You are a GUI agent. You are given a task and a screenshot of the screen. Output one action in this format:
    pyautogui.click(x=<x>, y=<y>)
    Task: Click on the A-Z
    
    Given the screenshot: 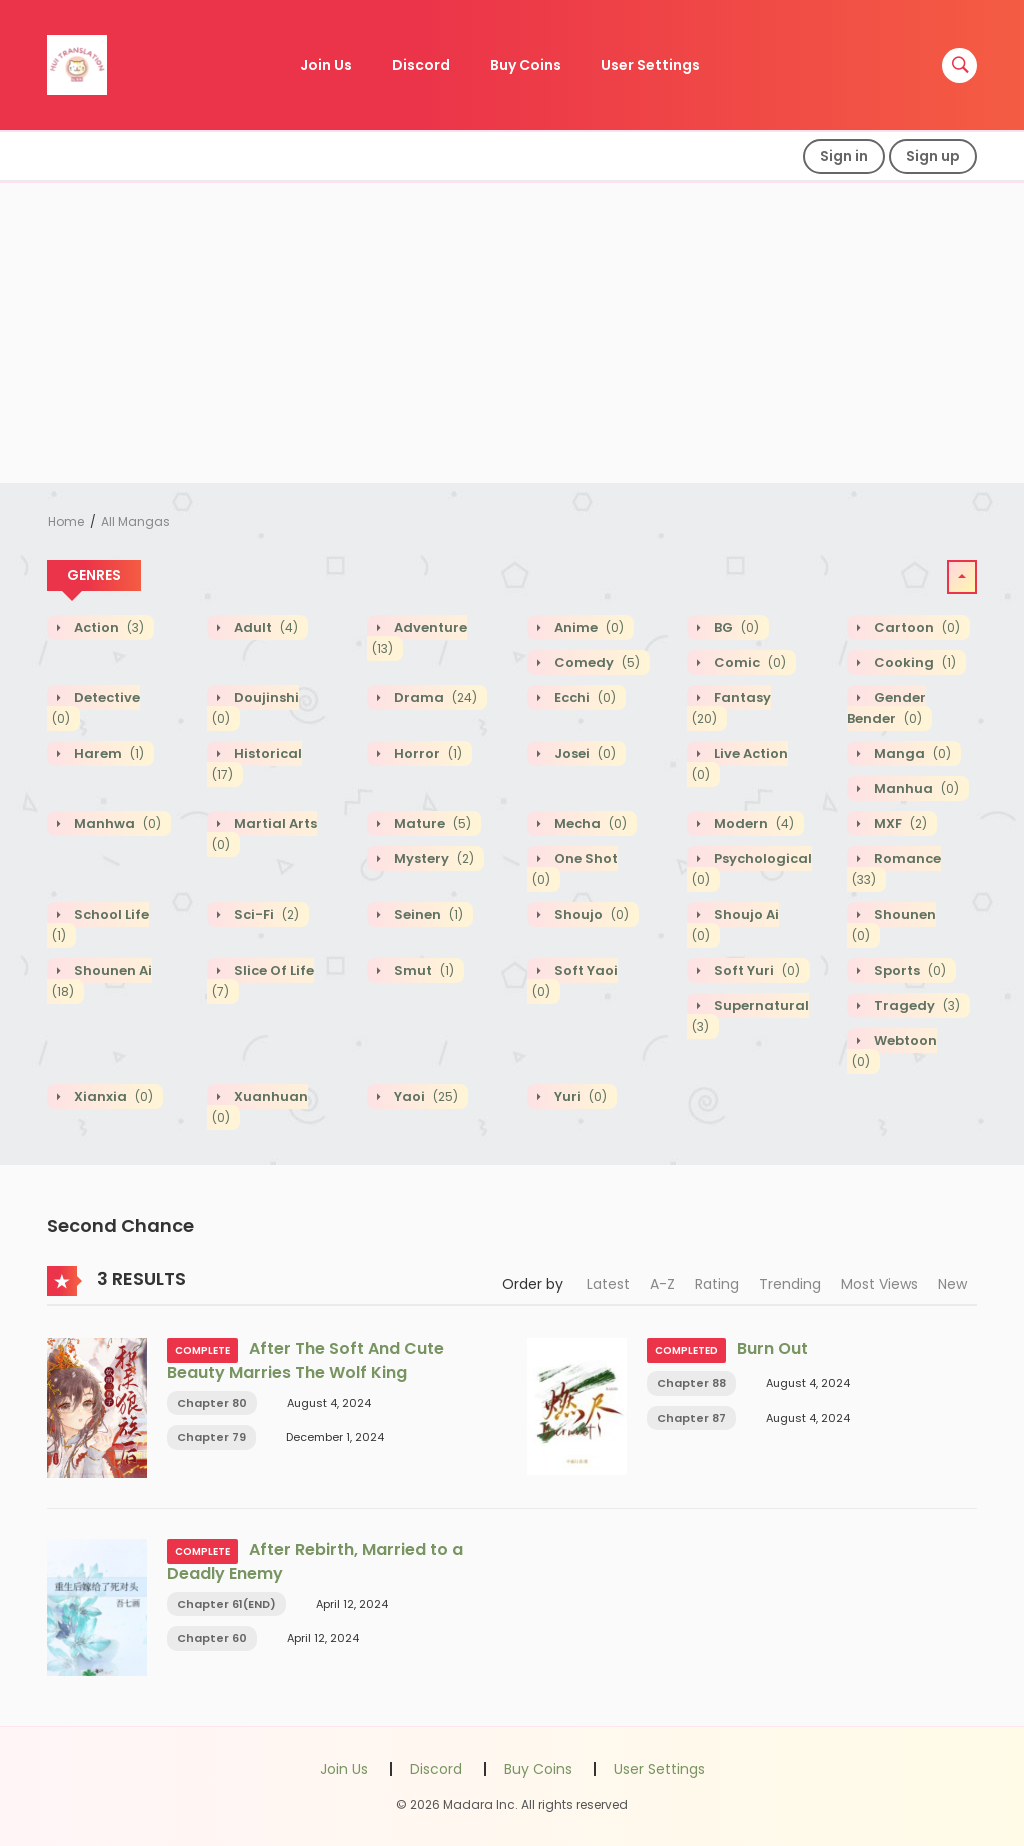 What is the action you would take?
    pyautogui.click(x=662, y=1284)
    